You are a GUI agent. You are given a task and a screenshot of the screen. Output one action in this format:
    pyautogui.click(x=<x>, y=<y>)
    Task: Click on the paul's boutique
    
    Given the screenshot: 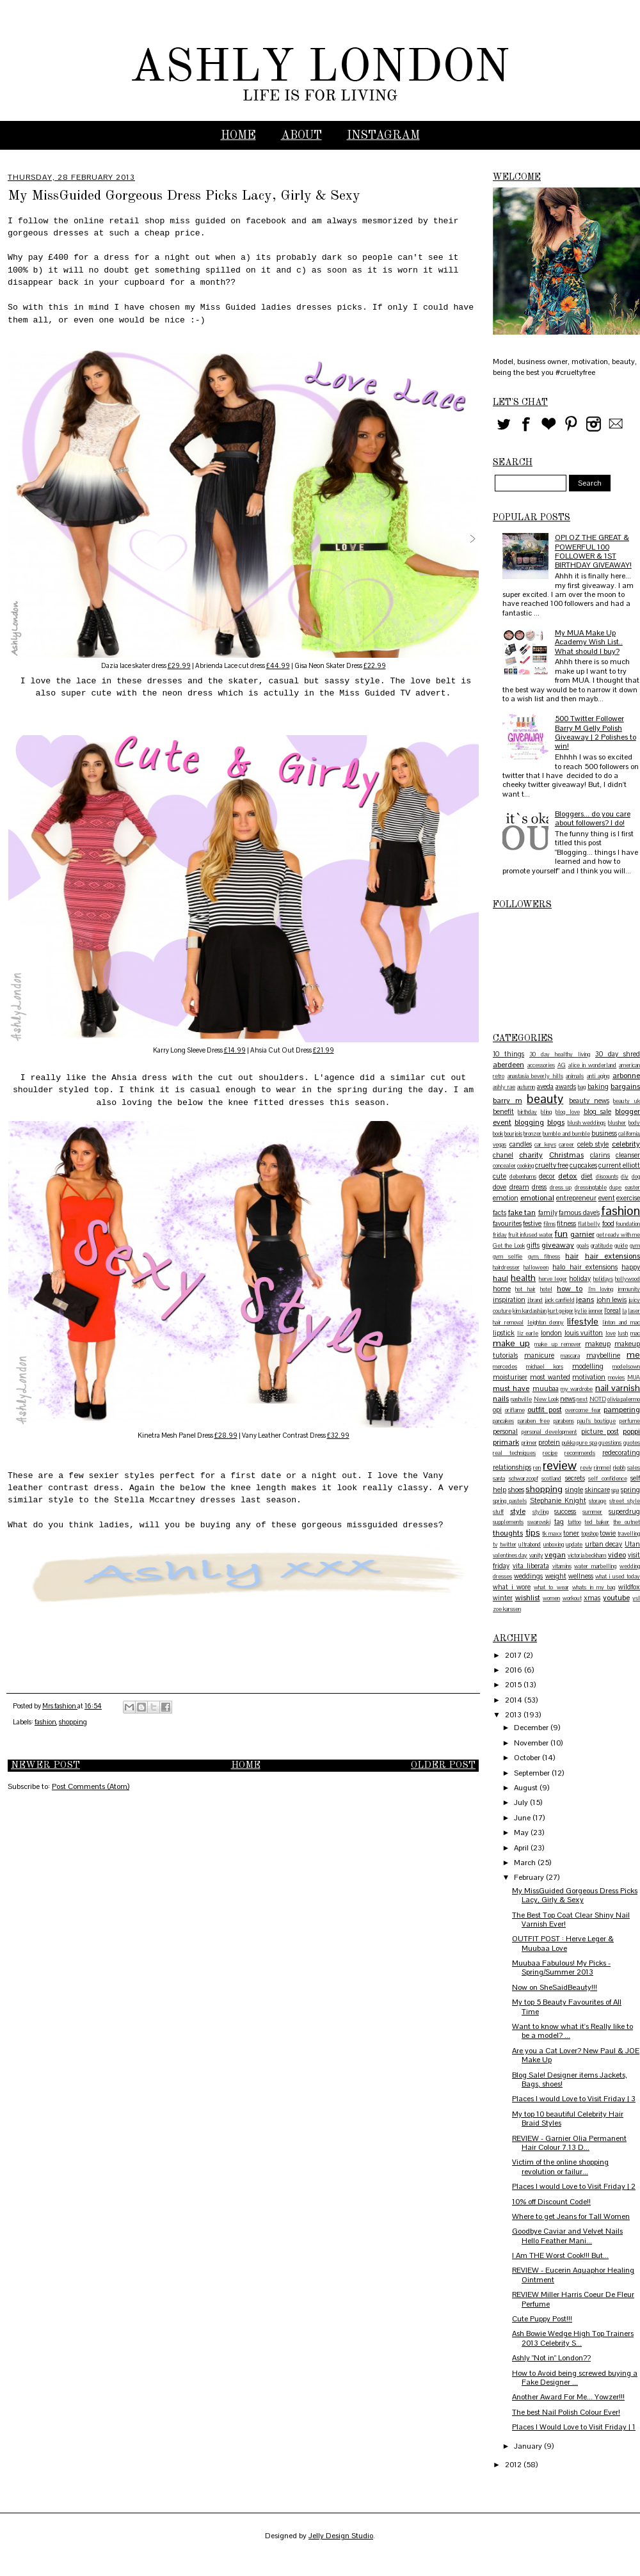 What is the action you would take?
    pyautogui.click(x=596, y=1421)
    